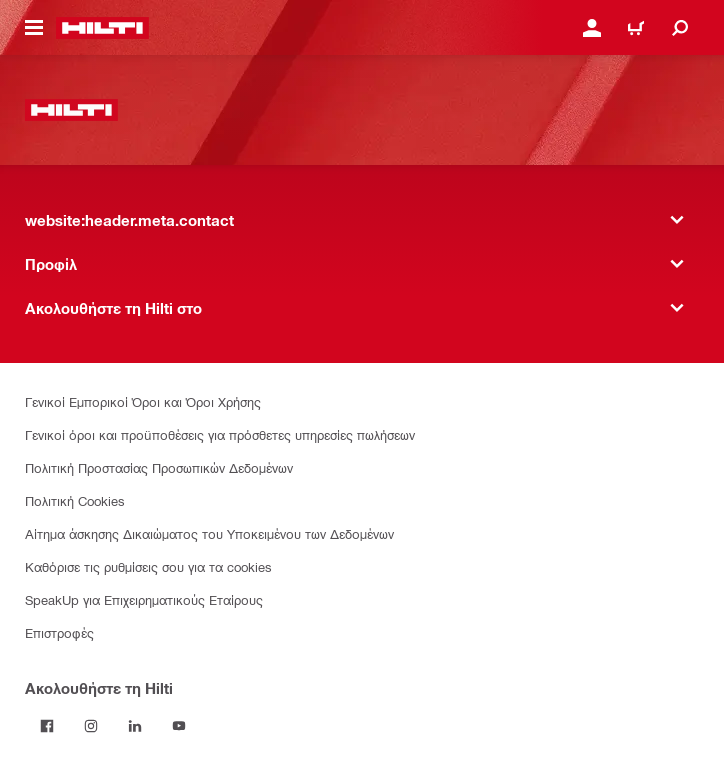 The height and width of the screenshot is (770, 724). What do you see at coordinates (680, 28) in the screenshot?
I see `[website:header.icon.search]` at bounding box center [680, 28].